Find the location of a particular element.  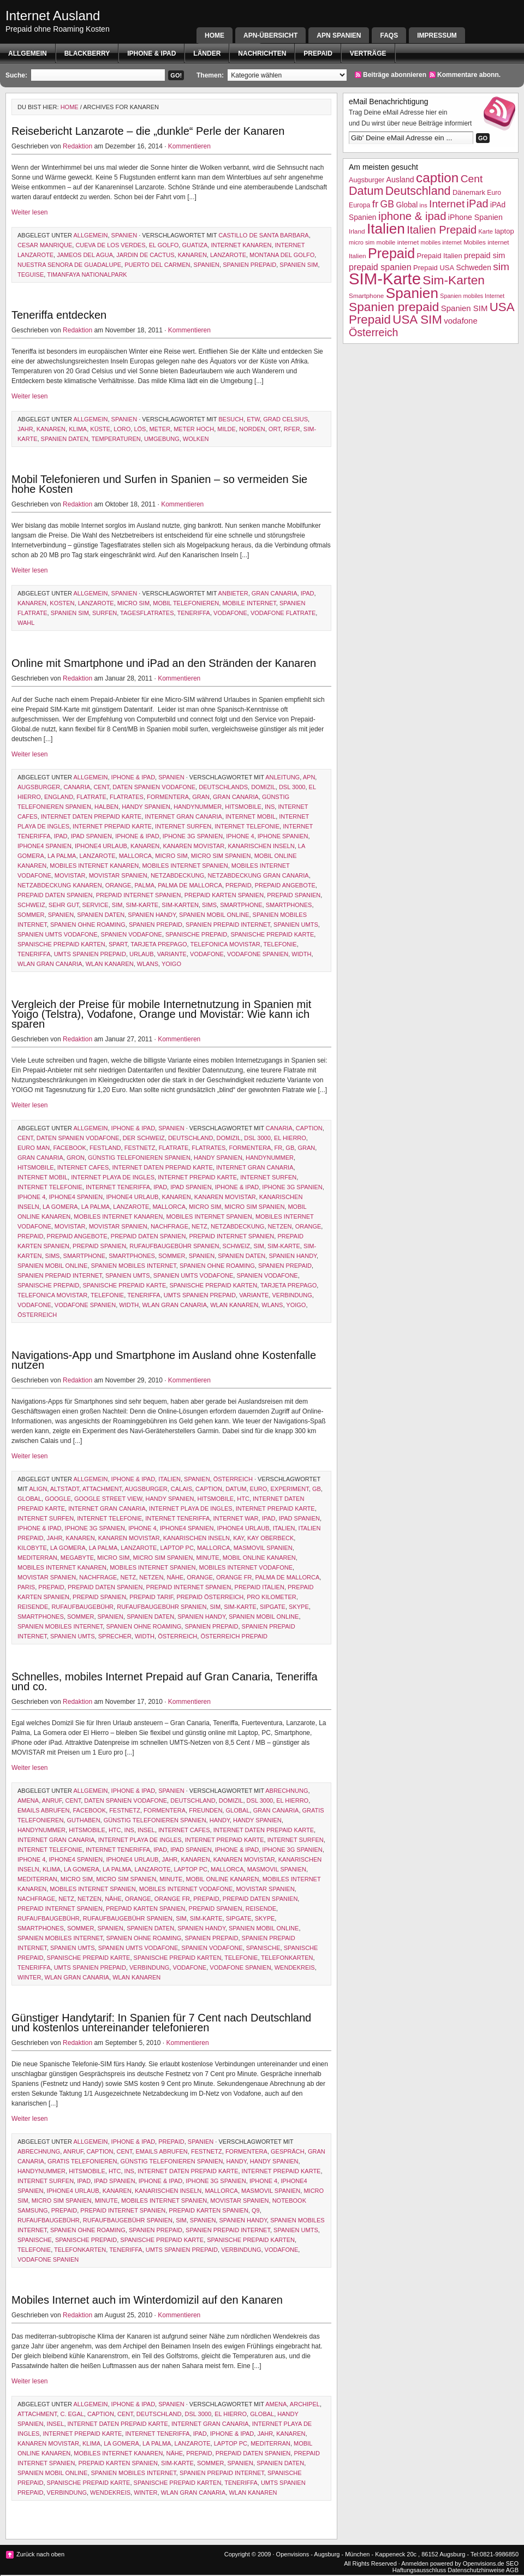

Spanien UMTS Vodafone is located at coordinates (57, 934).